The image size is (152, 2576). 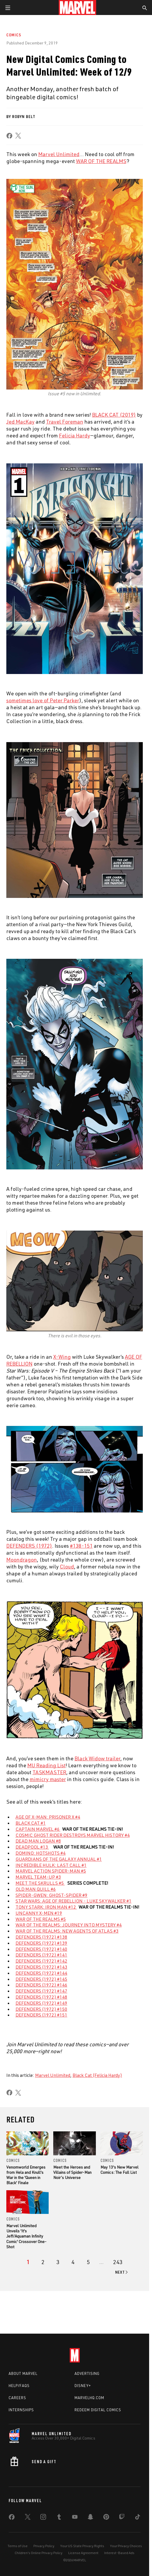 What do you see at coordinates (119, 2170) in the screenshot?
I see `May 13's New Marvel Comics: The Full List` at bounding box center [119, 2170].